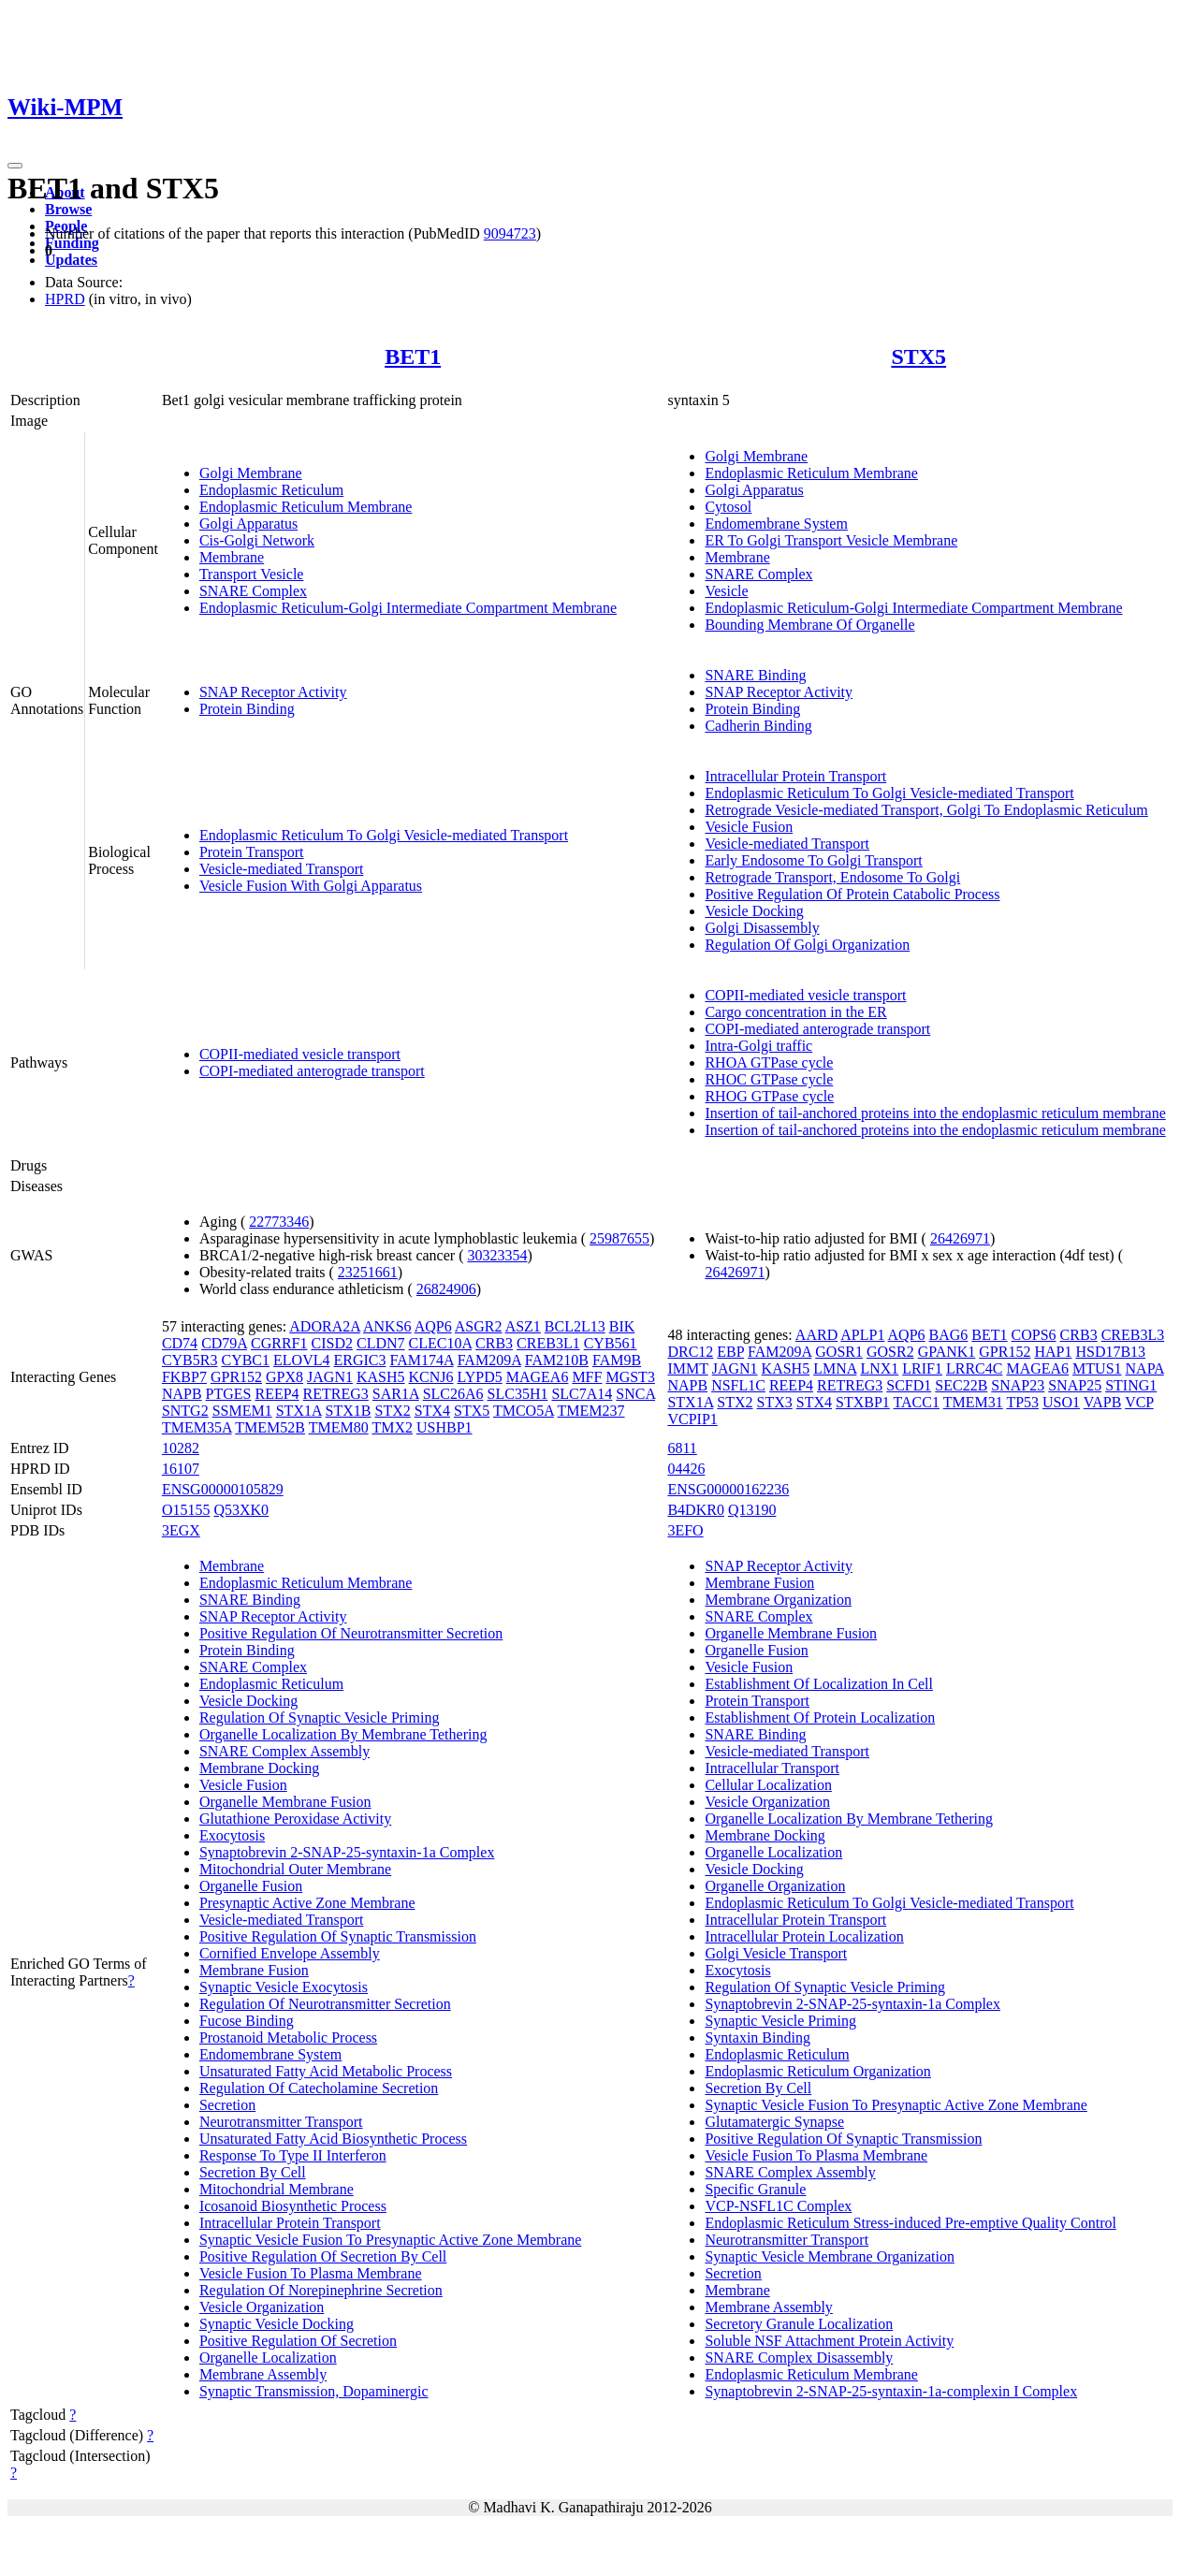  I want to click on Positive Regulation Of Secretion By Cell, so click(322, 2256).